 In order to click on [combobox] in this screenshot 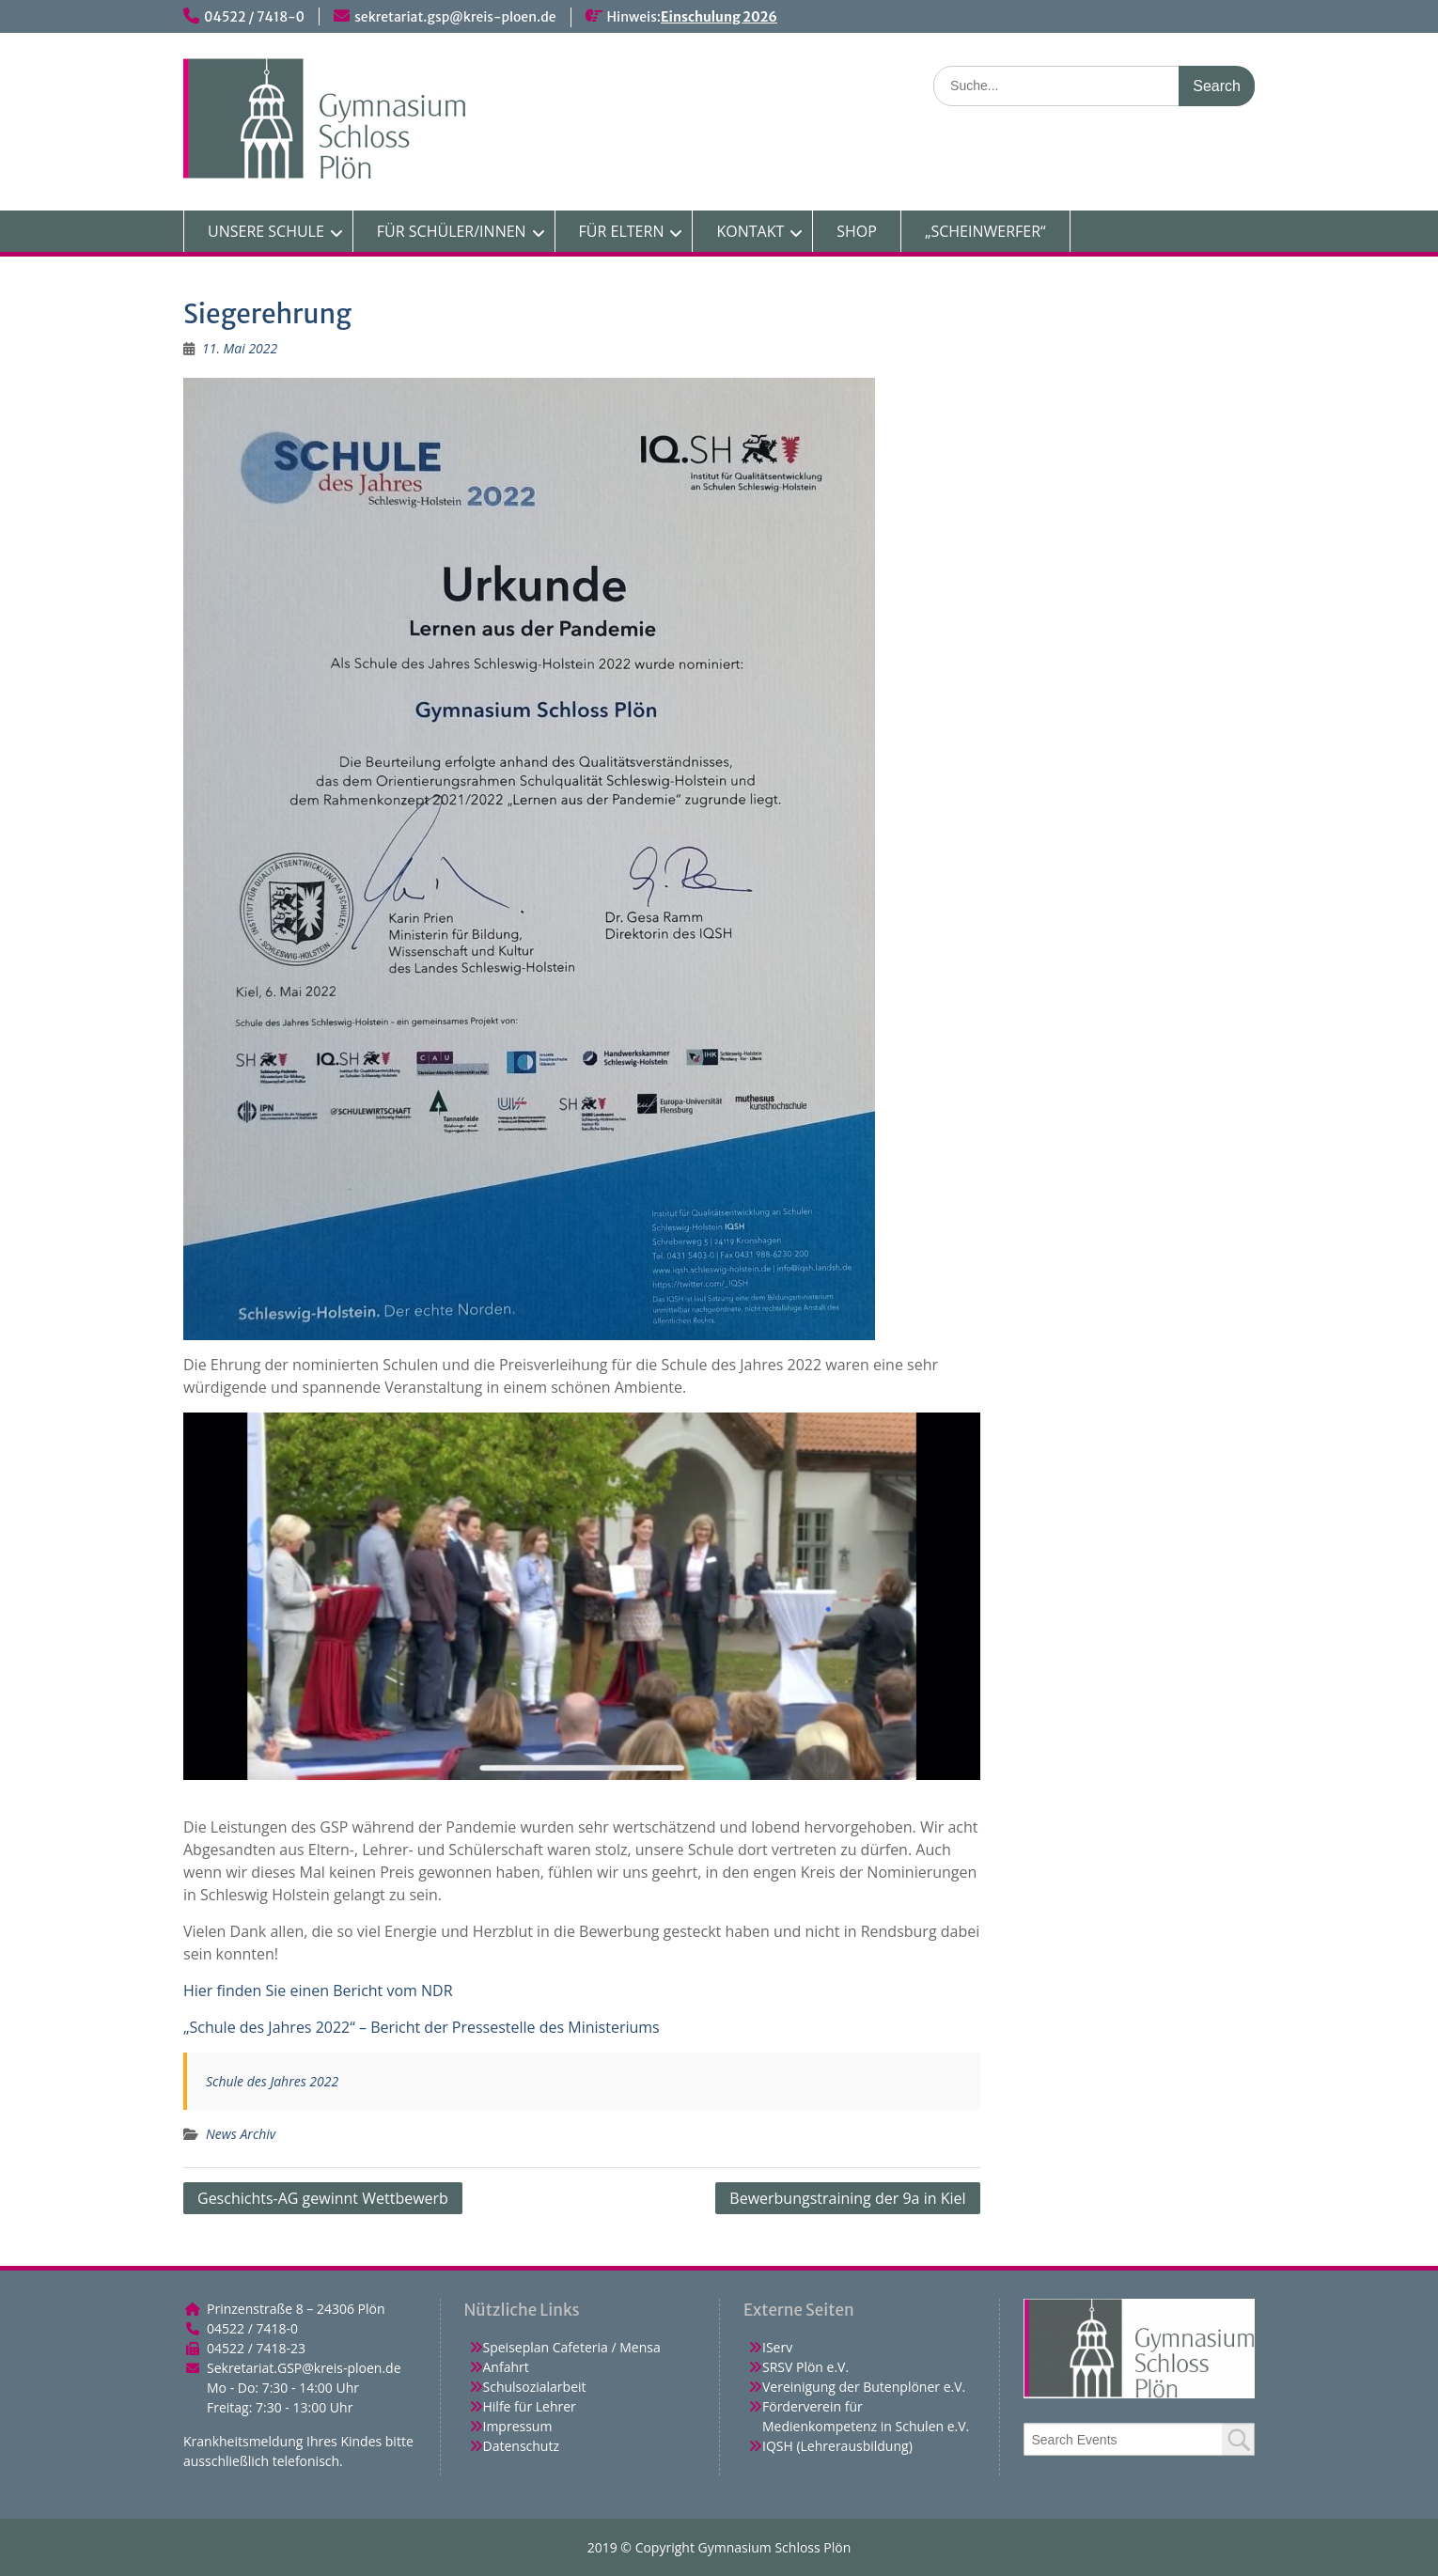, I will do `click(1140, 2439)`.